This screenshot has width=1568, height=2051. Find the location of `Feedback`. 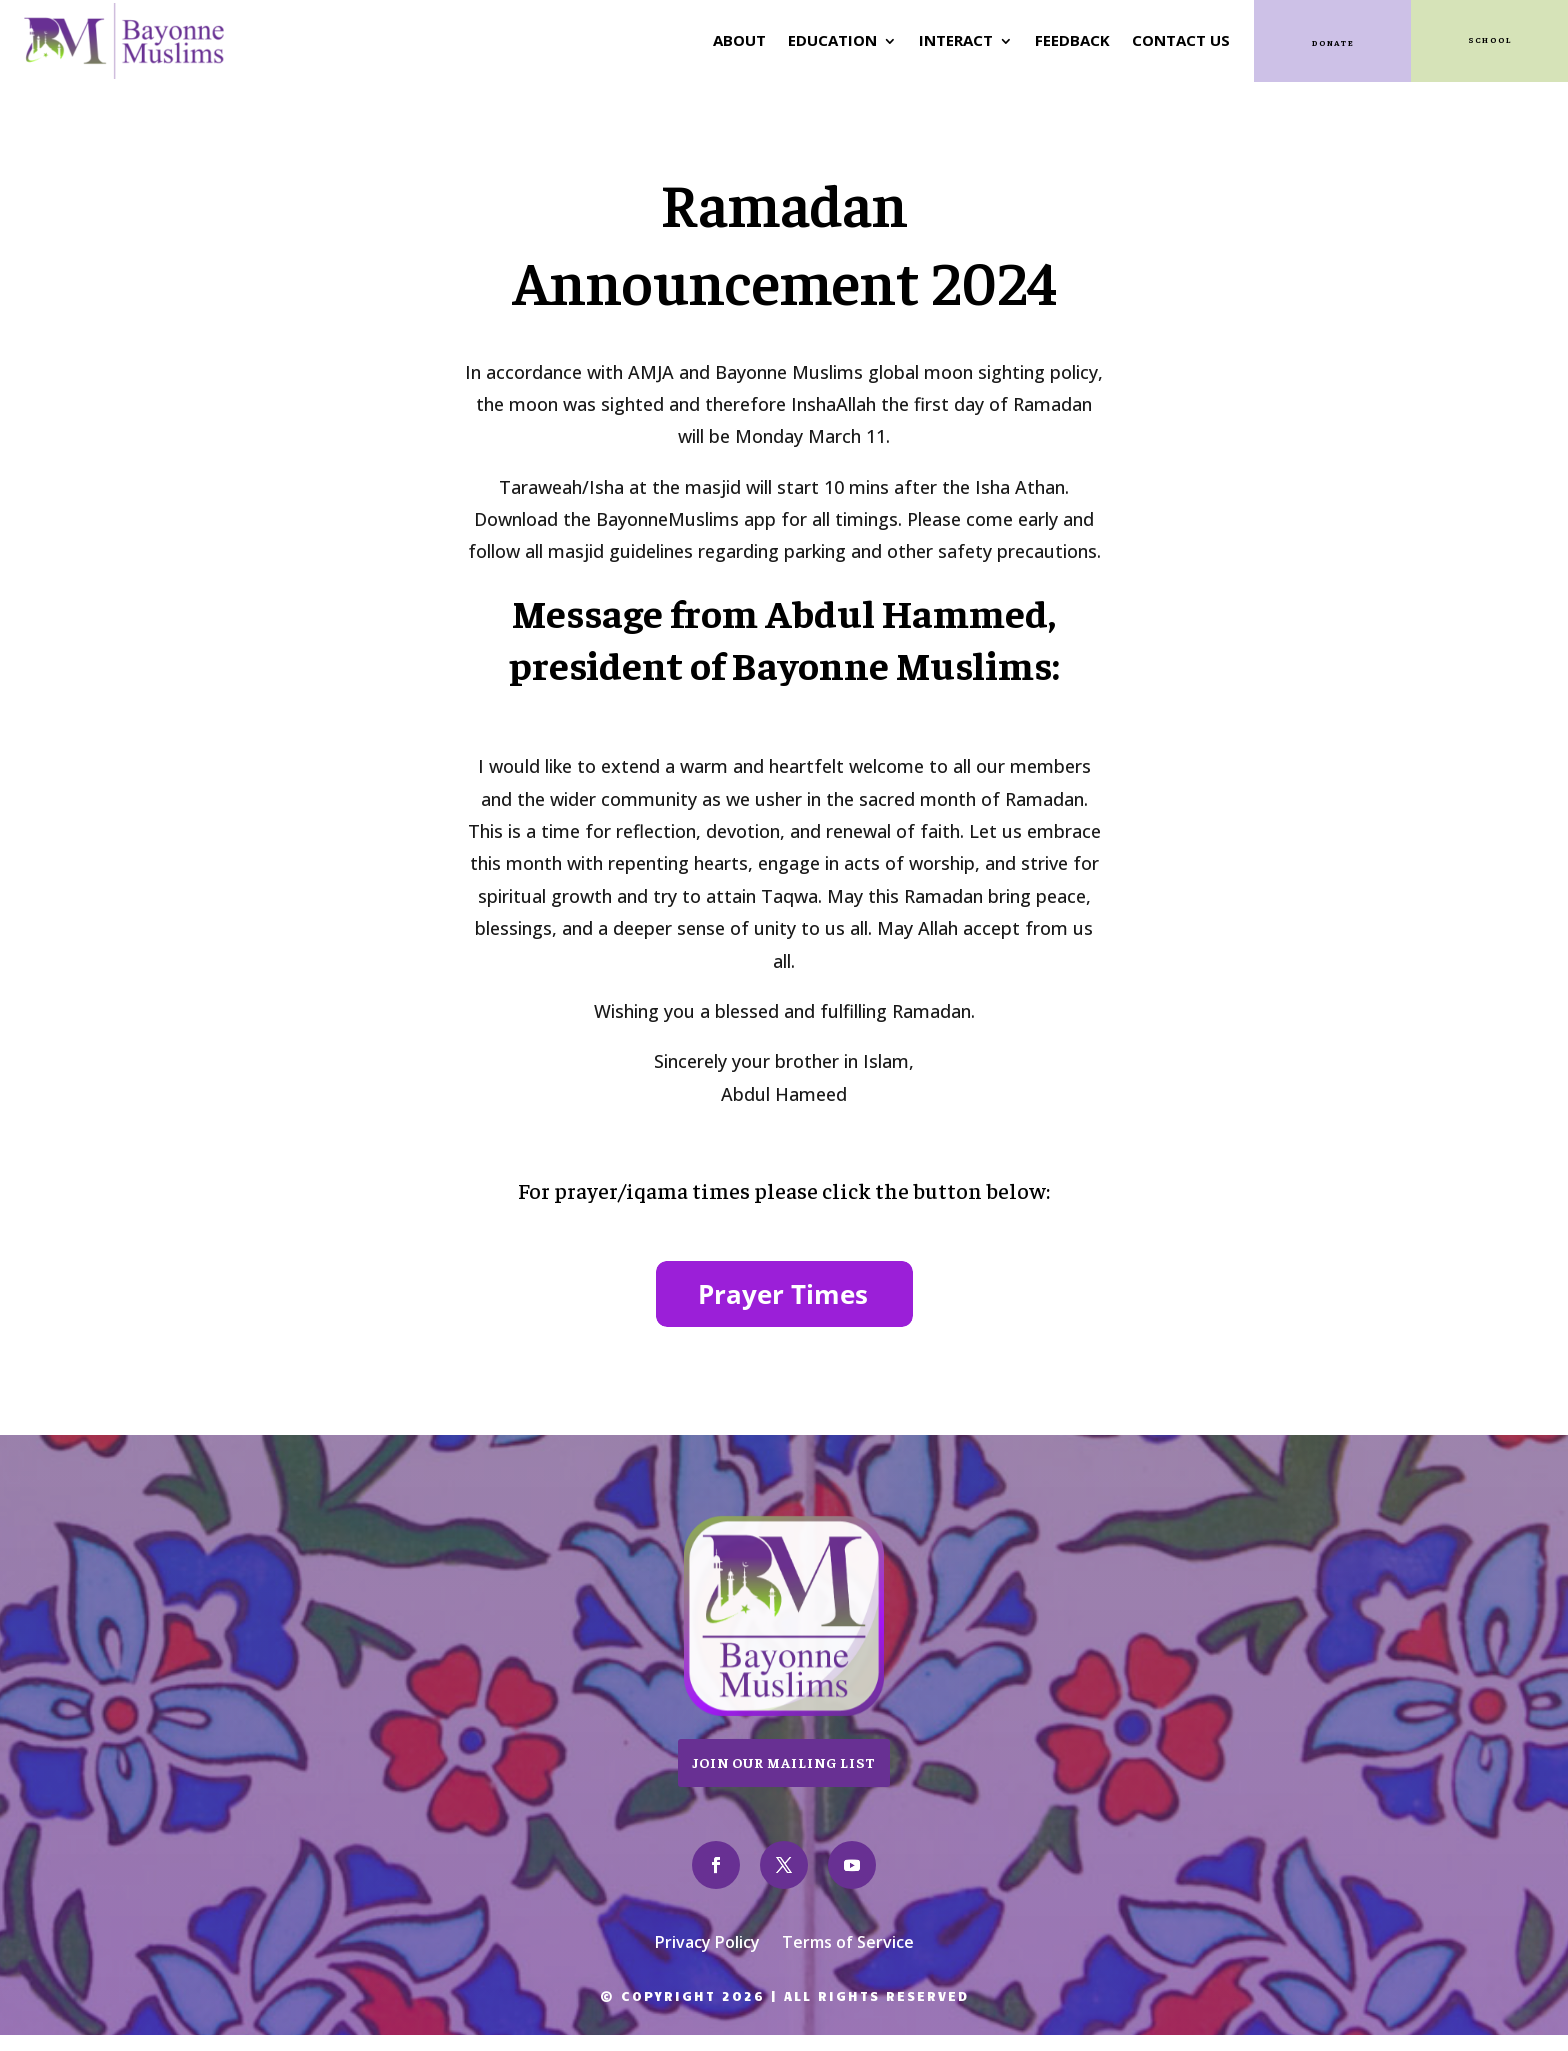

Feedback is located at coordinates (1065, 38).